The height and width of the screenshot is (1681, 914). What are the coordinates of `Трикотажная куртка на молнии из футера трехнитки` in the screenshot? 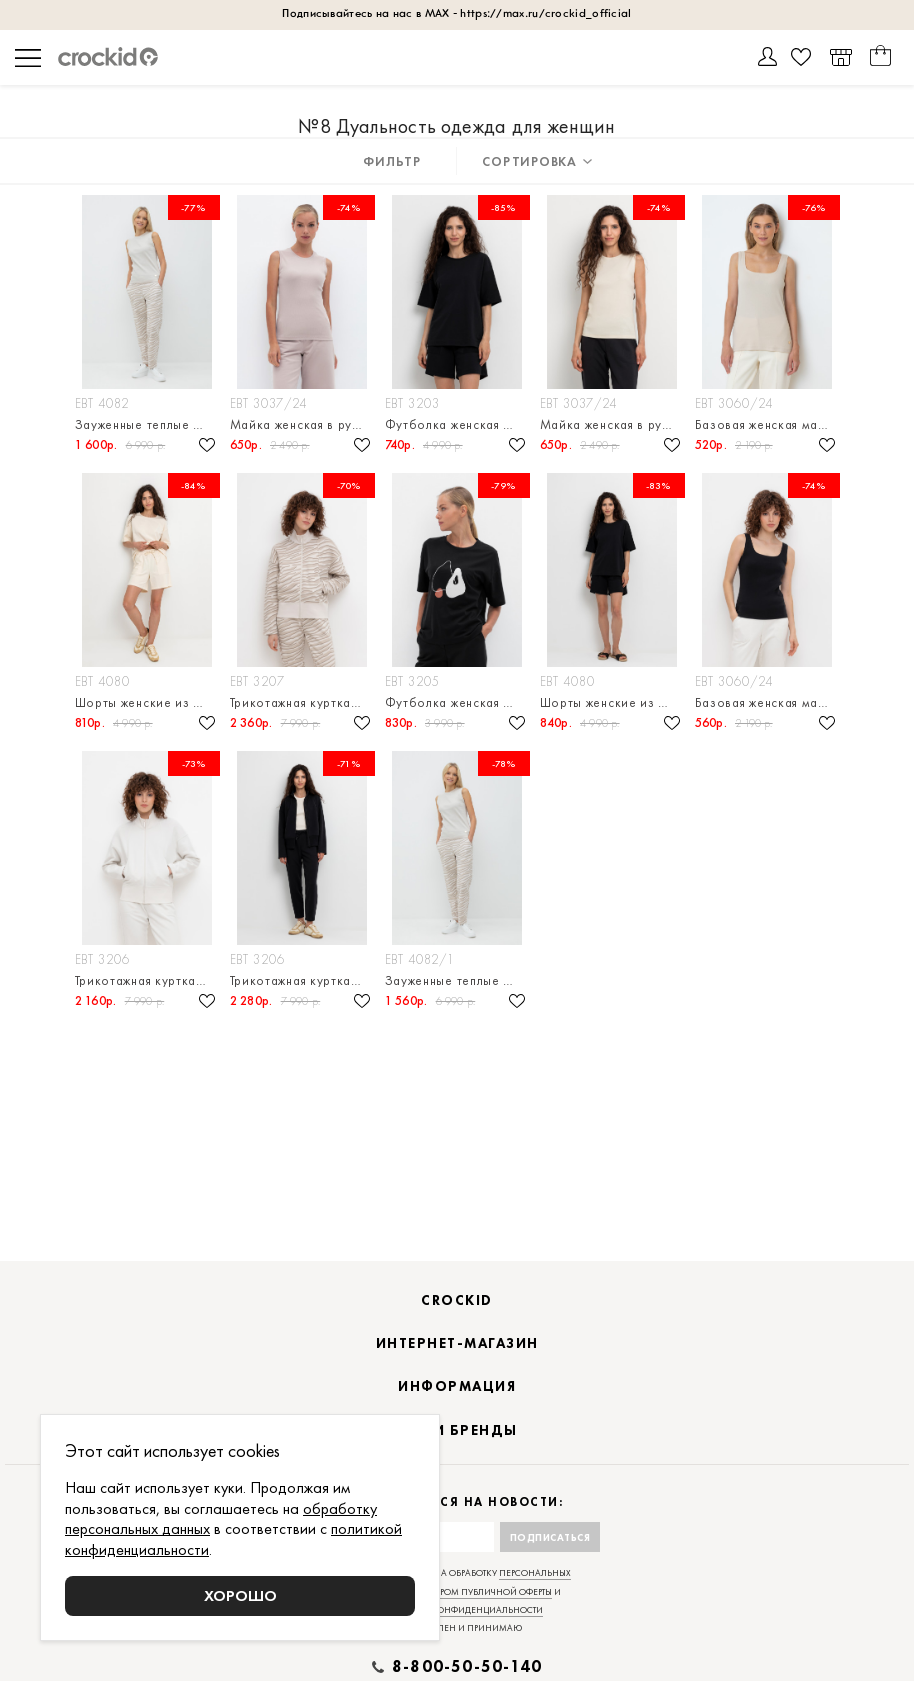 It's located at (302, 702).